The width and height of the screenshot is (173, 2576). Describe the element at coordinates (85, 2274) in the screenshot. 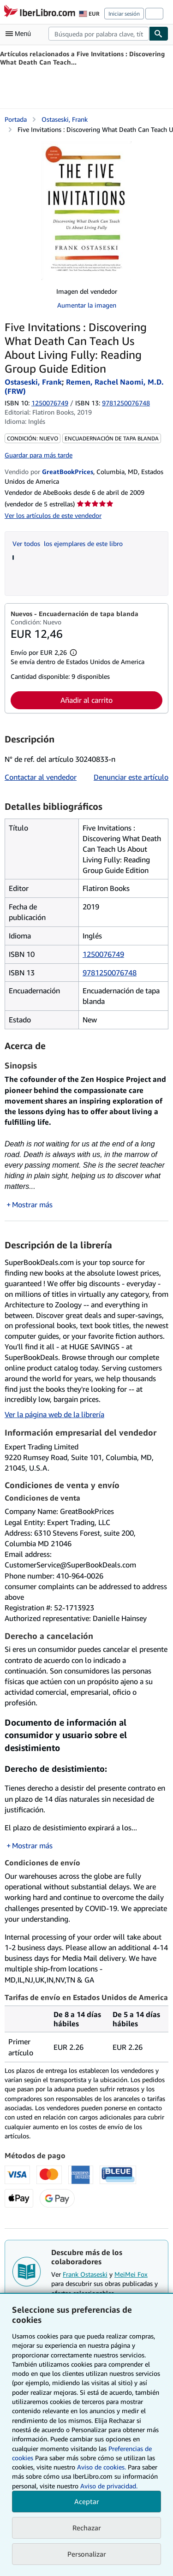

I see `Frank Ostaseski` at that location.